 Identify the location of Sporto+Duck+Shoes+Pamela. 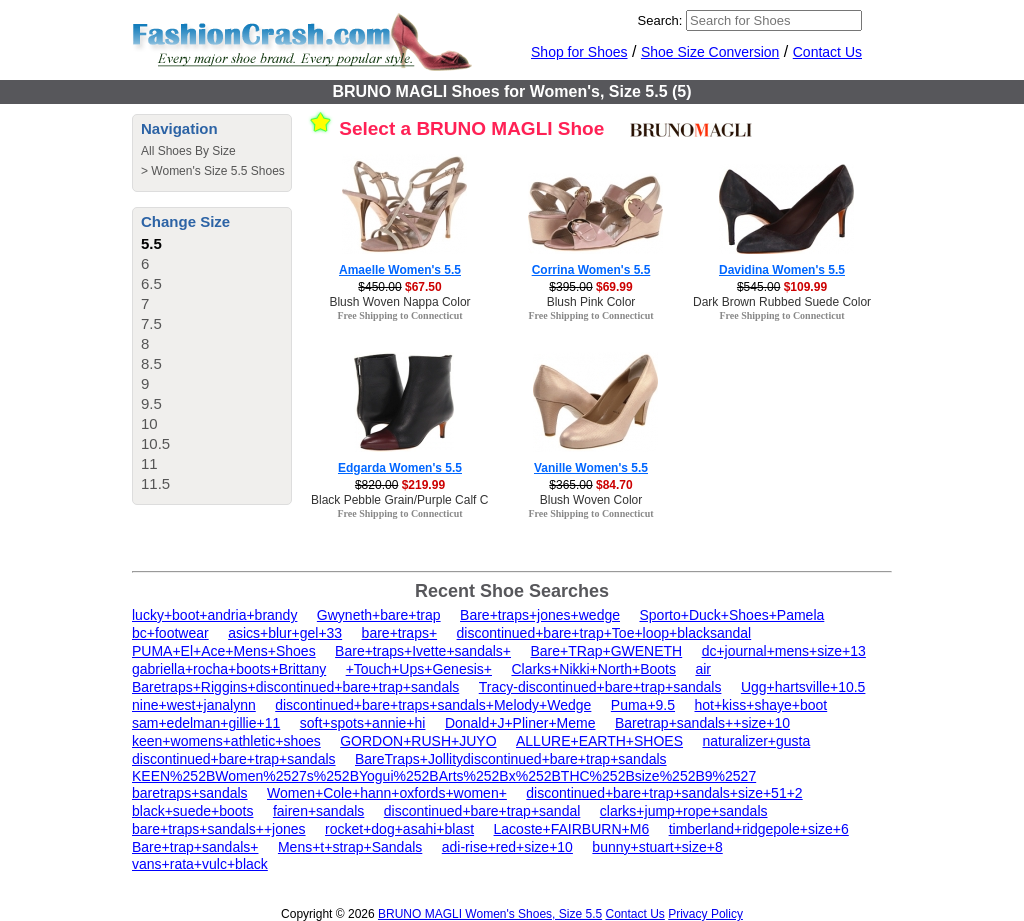
(731, 615).